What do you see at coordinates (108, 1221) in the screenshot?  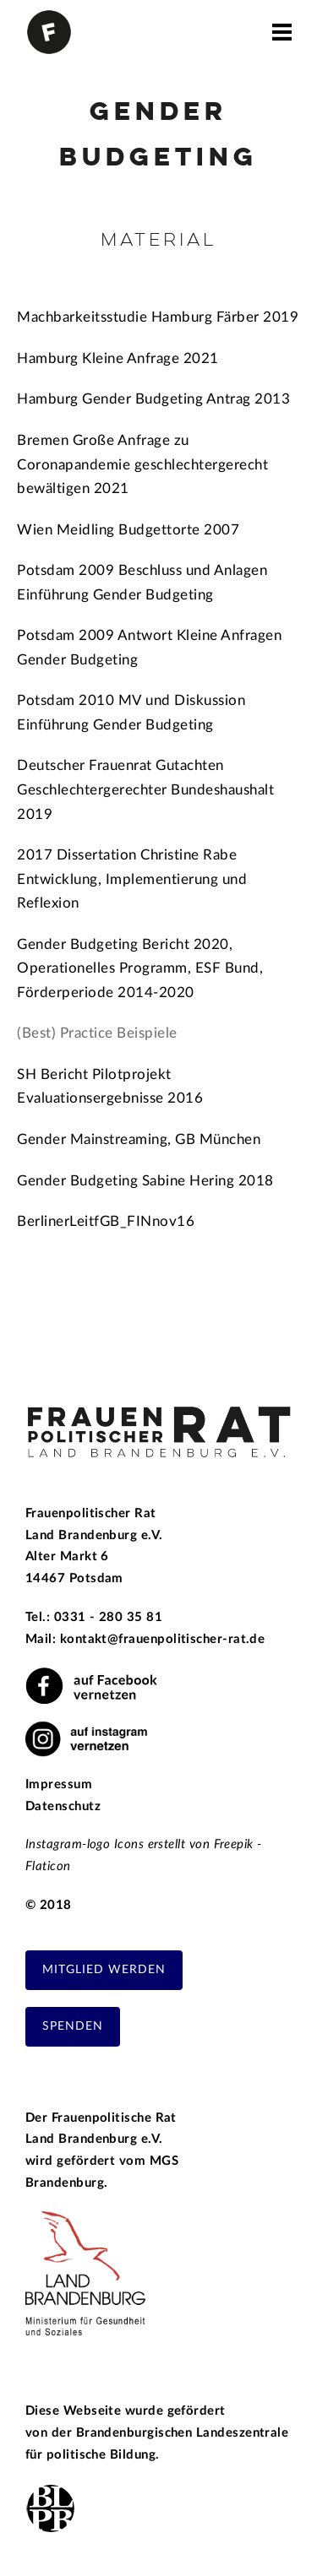 I see `BerlinerLeitfGB_FINnov16` at bounding box center [108, 1221].